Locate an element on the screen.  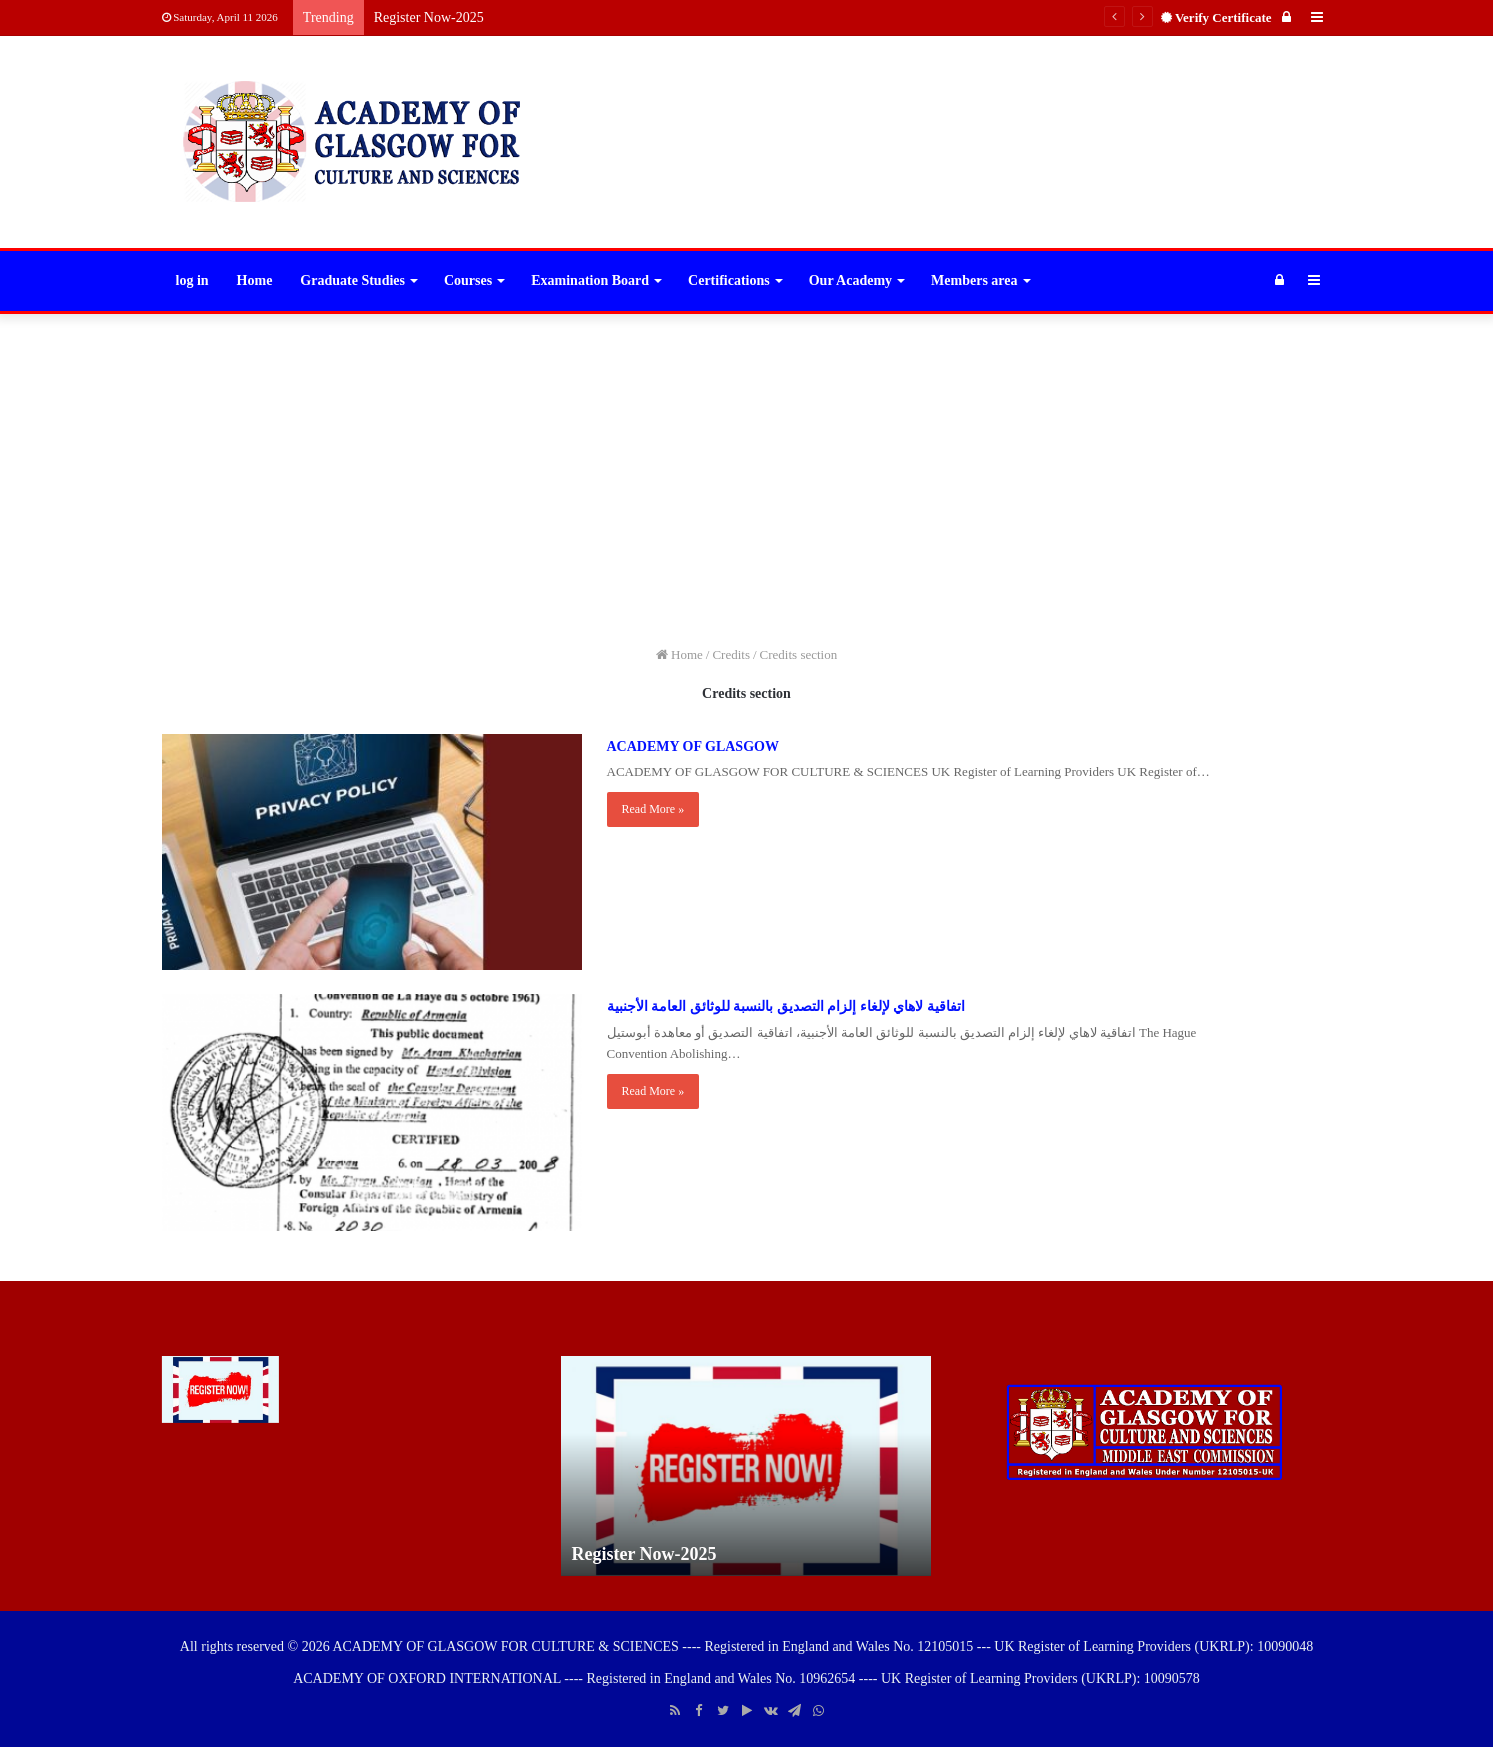
Home is located at coordinates (255, 280).